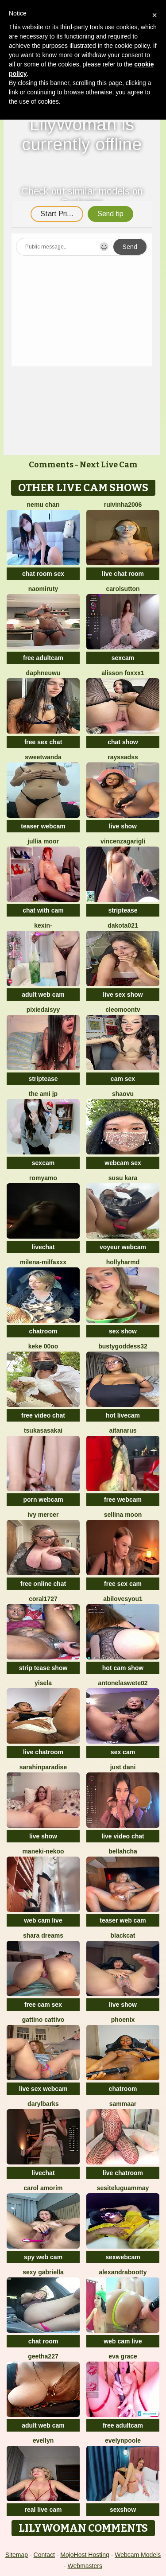  I want to click on chat room sex, so click(43, 573).